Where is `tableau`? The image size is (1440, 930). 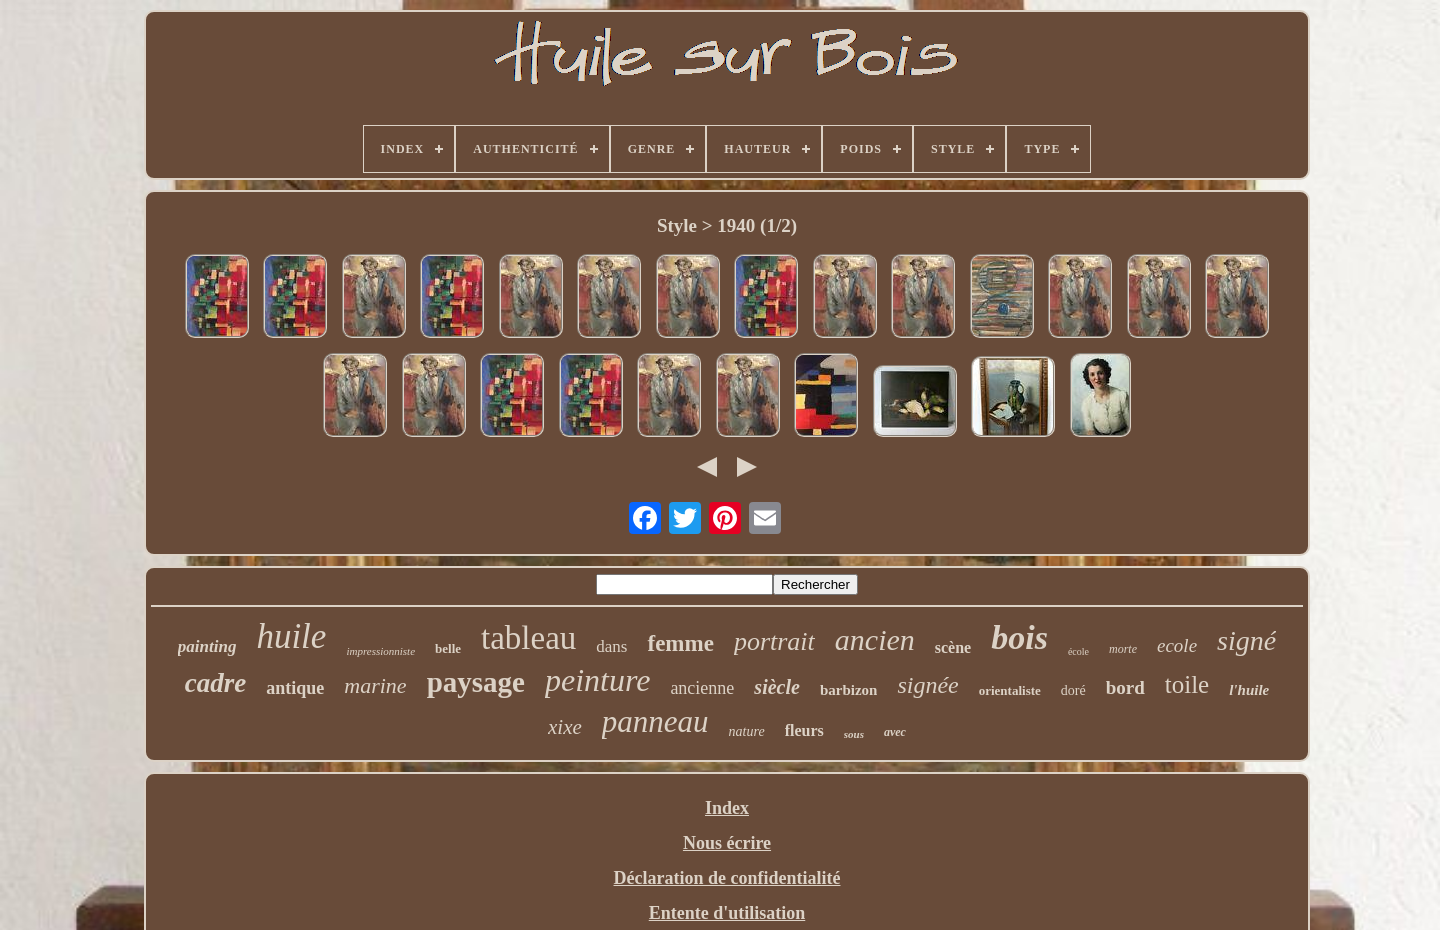 tableau is located at coordinates (528, 638).